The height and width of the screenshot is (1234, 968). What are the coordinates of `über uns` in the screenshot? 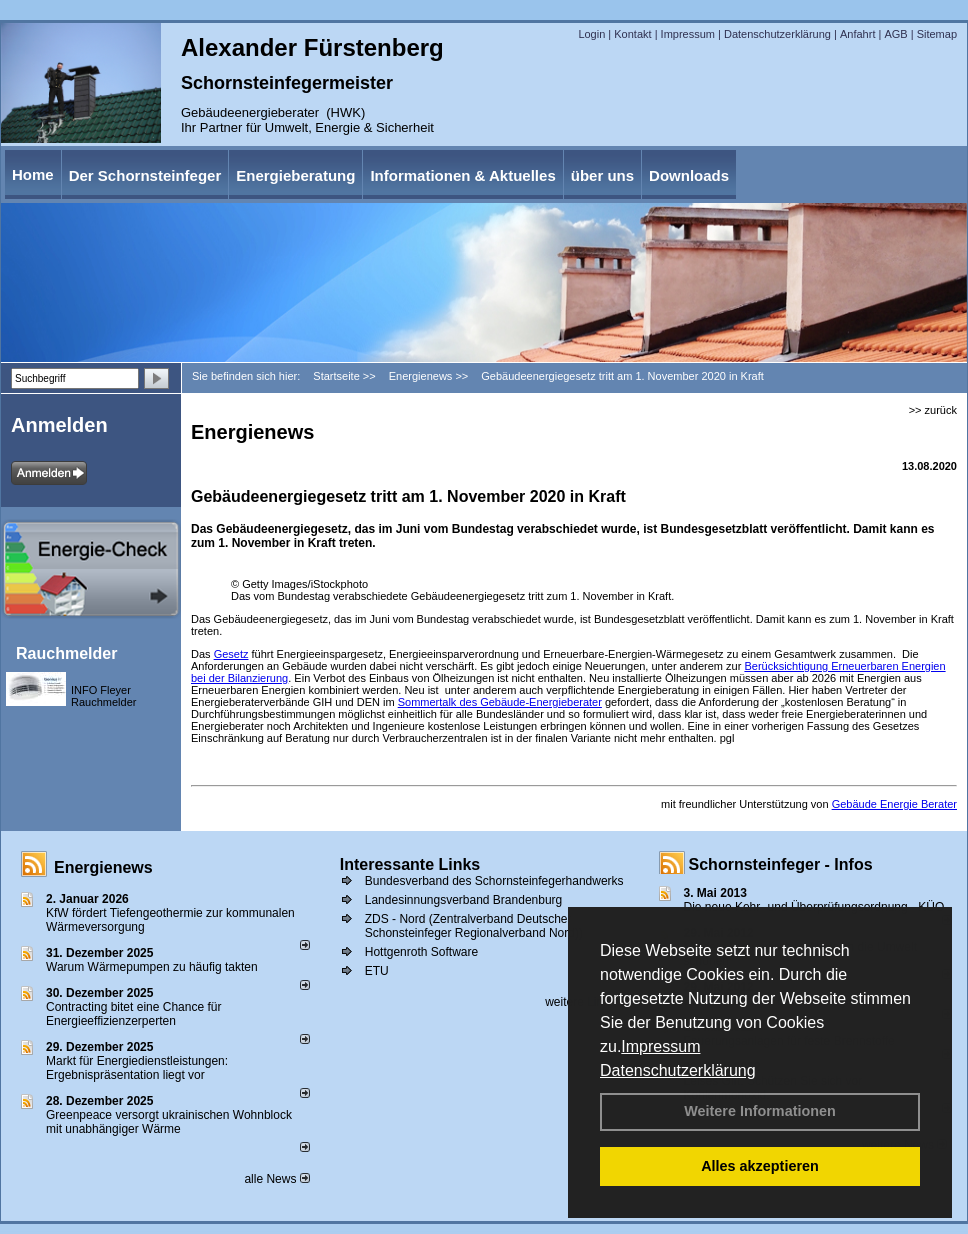 It's located at (602, 175).